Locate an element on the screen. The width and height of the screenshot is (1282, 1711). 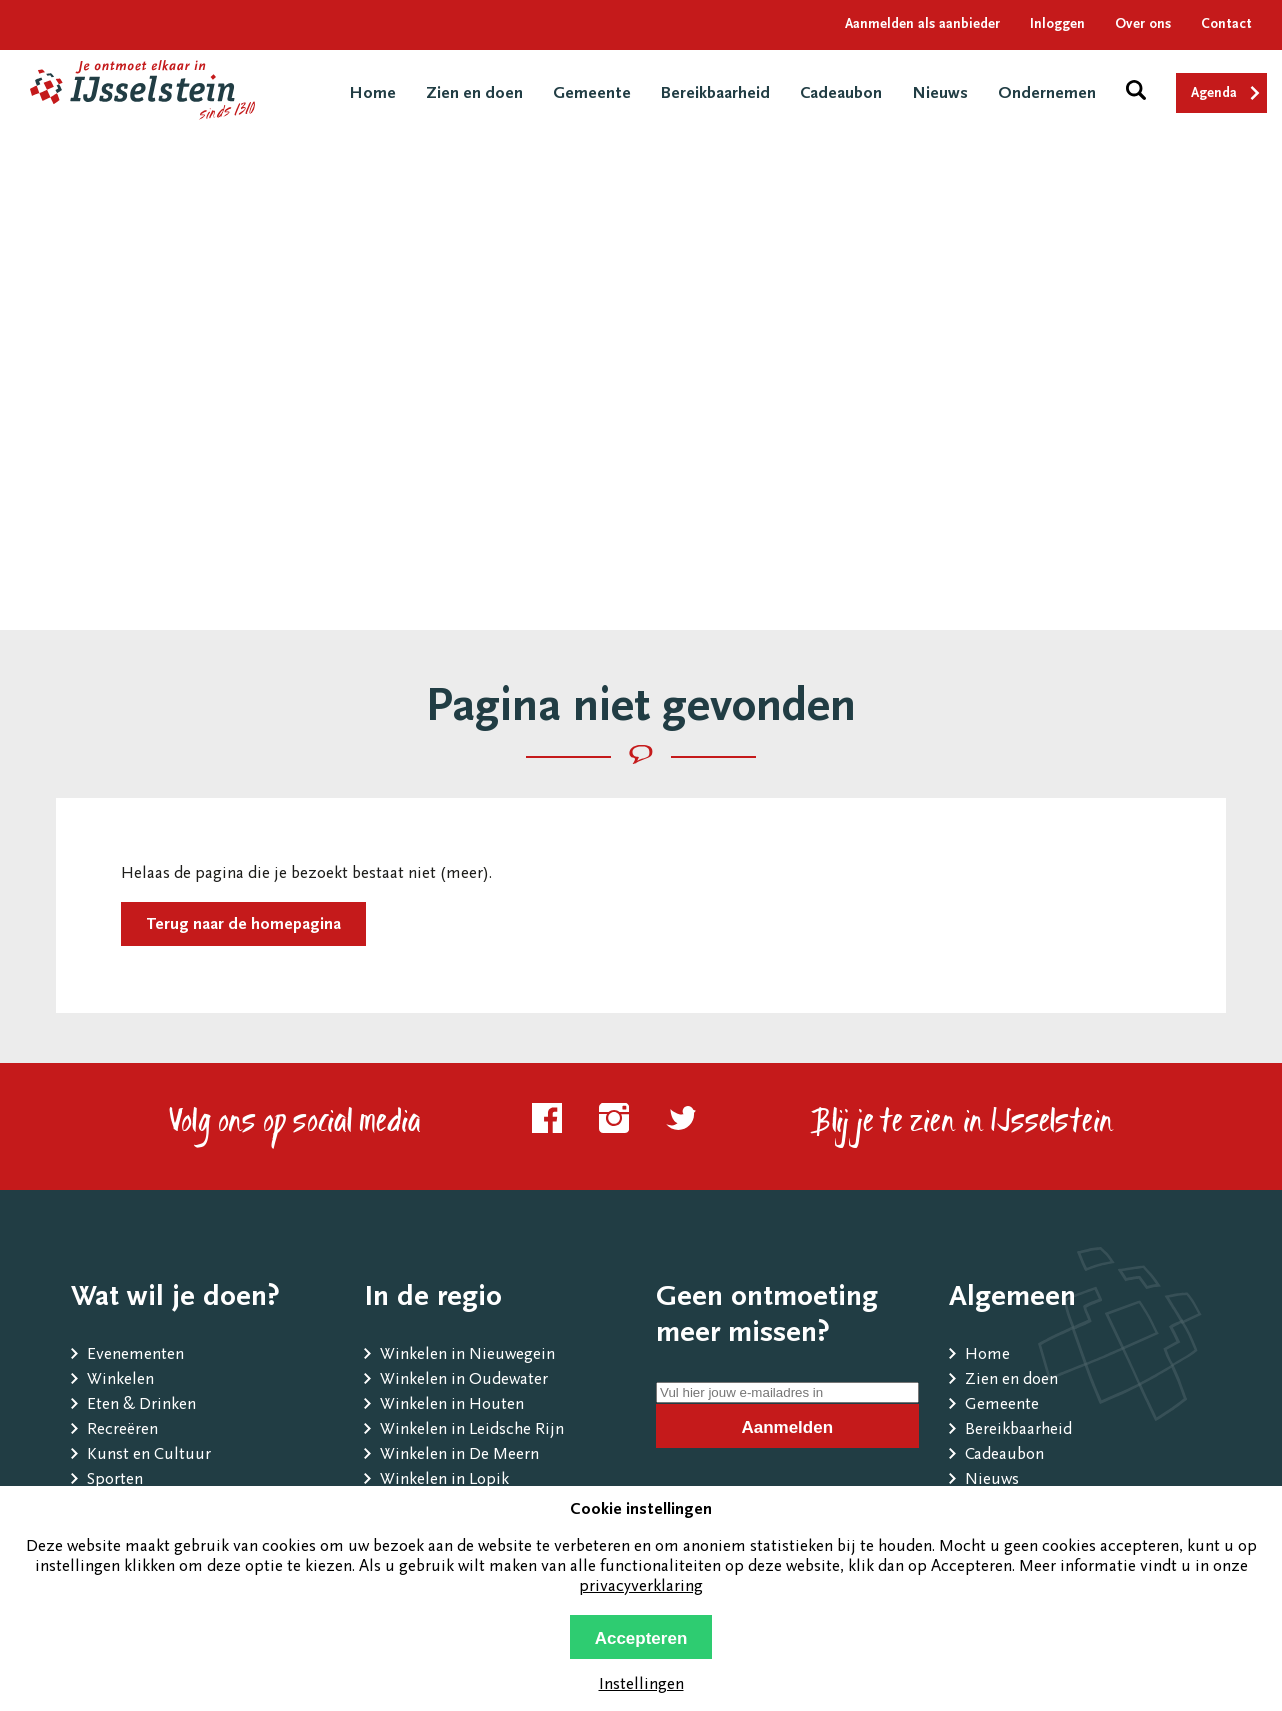
Terug naar de homepagina is located at coordinates (243, 925).